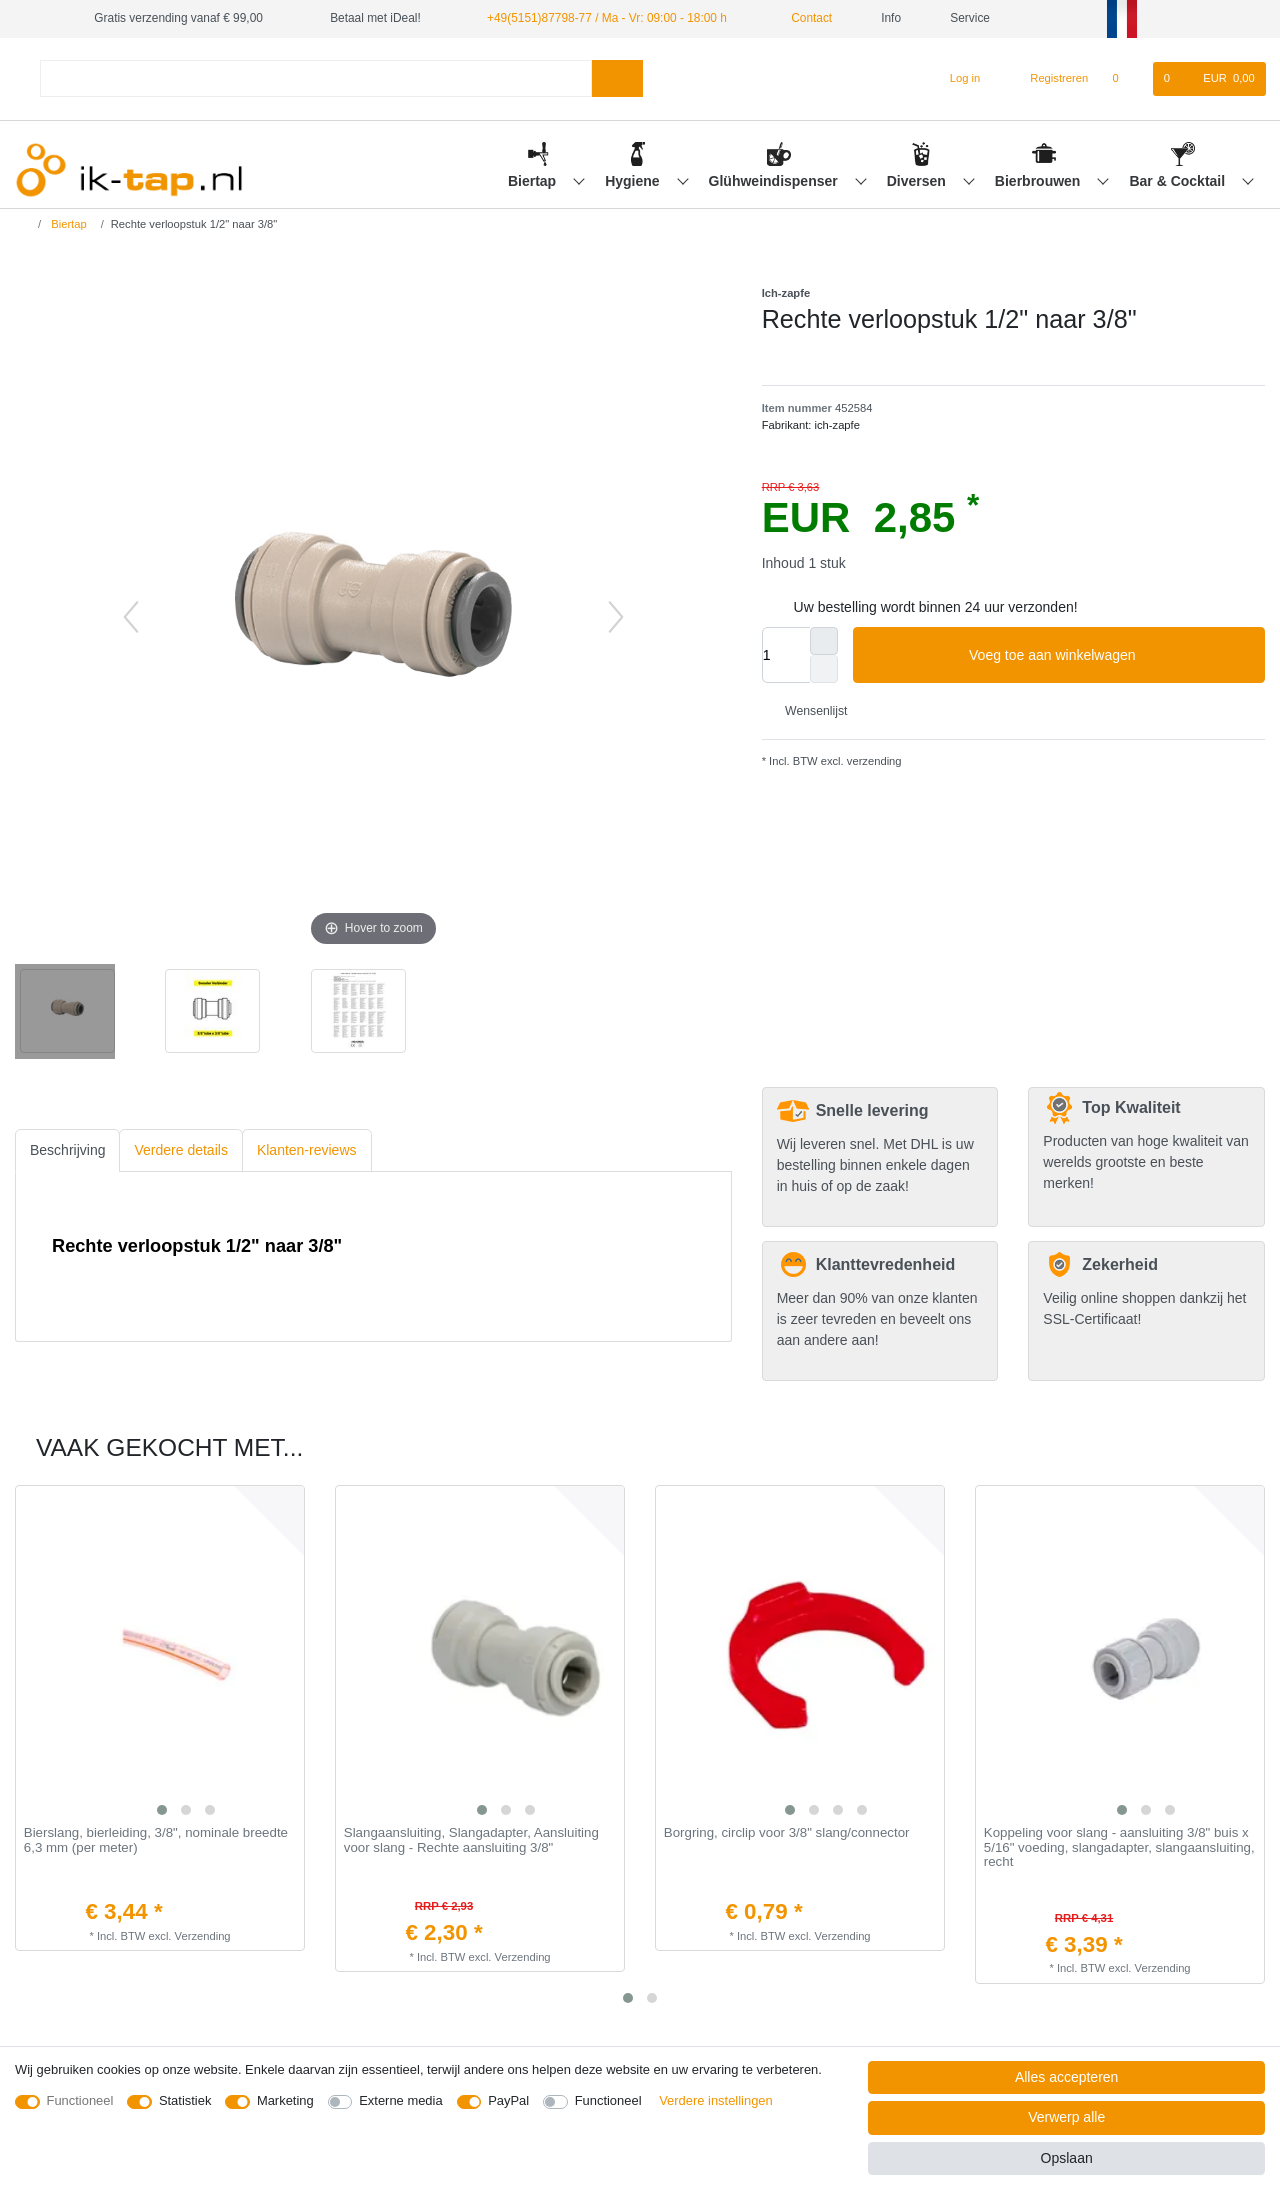 The width and height of the screenshot is (1280, 2196). Describe the element at coordinates (824, 669) in the screenshot. I see `[Verminder de hoeveelheid]` at that location.